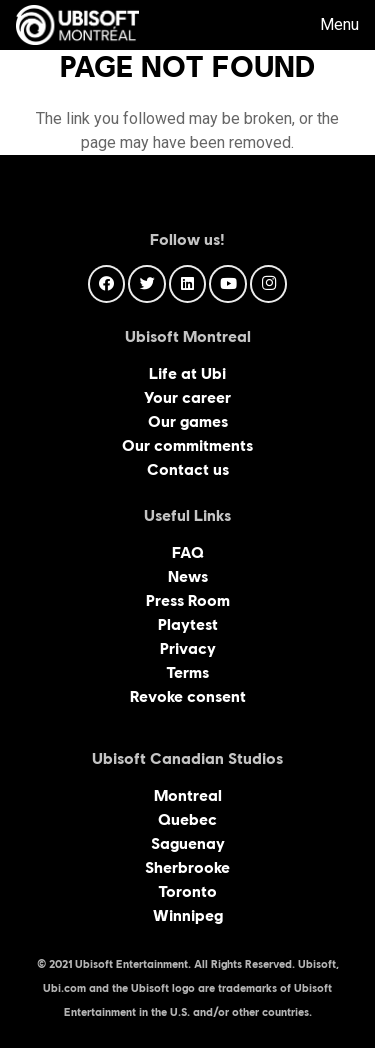 The image size is (375, 1048). I want to click on Your career, so click(187, 397).